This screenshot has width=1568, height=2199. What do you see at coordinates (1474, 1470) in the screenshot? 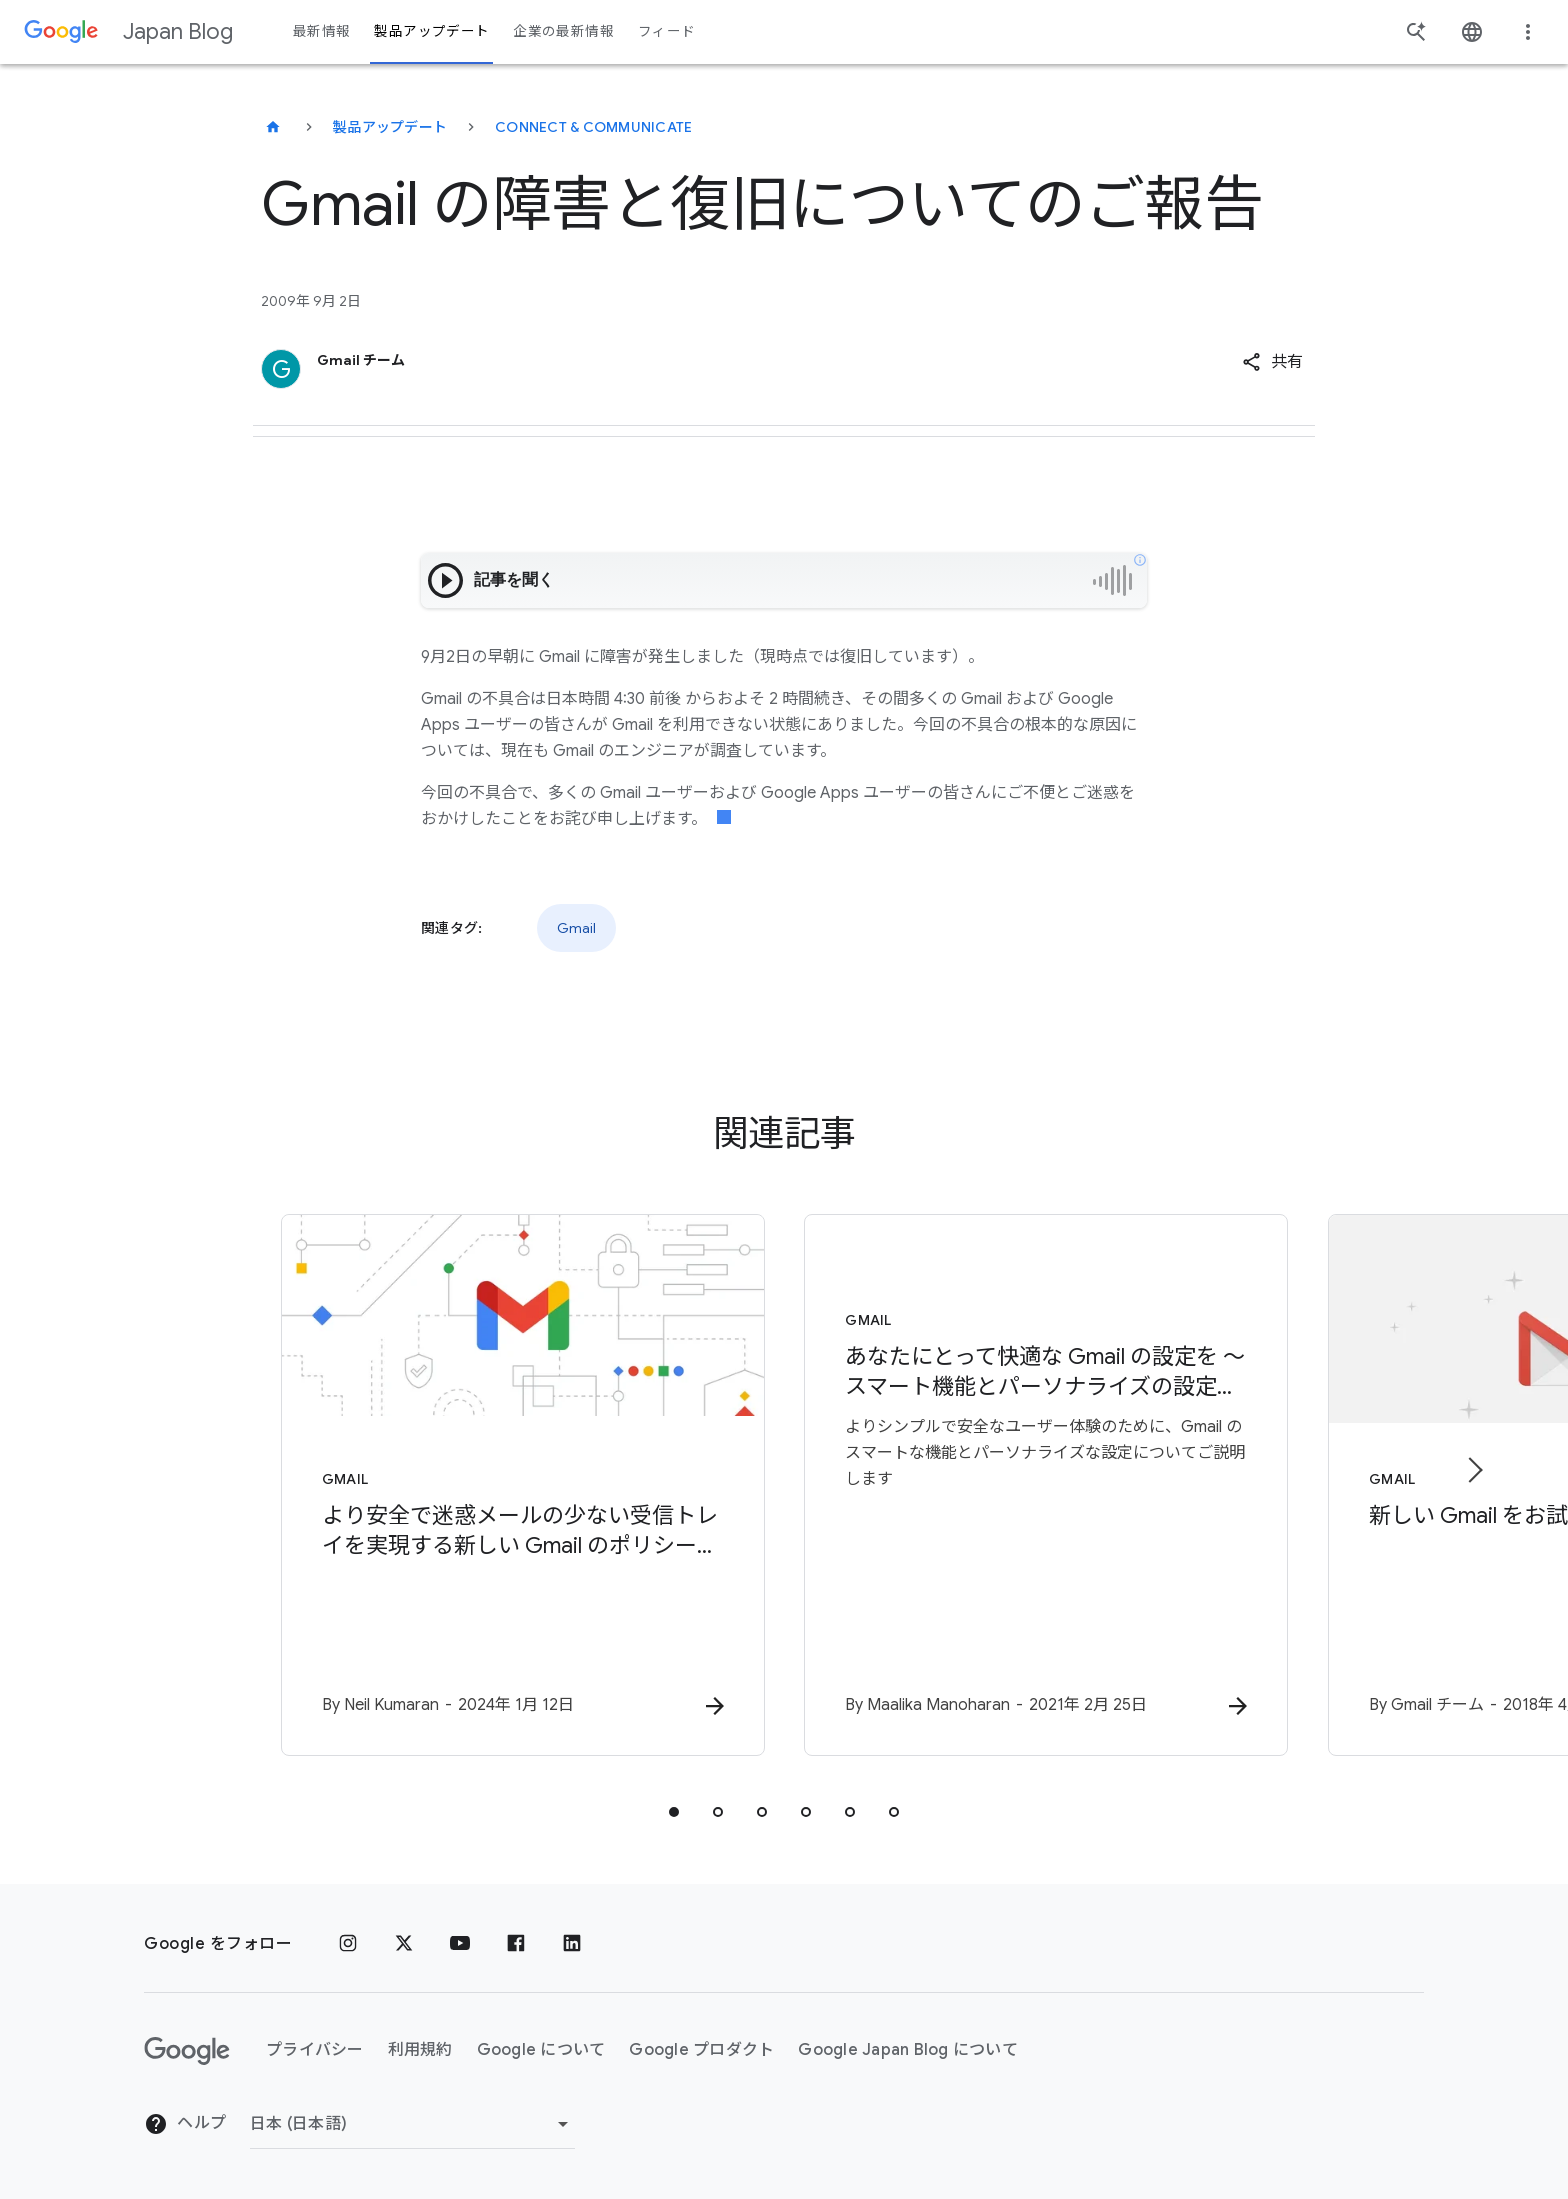
I see `[次のアイテム]` at bounding box center [1474, 1470].